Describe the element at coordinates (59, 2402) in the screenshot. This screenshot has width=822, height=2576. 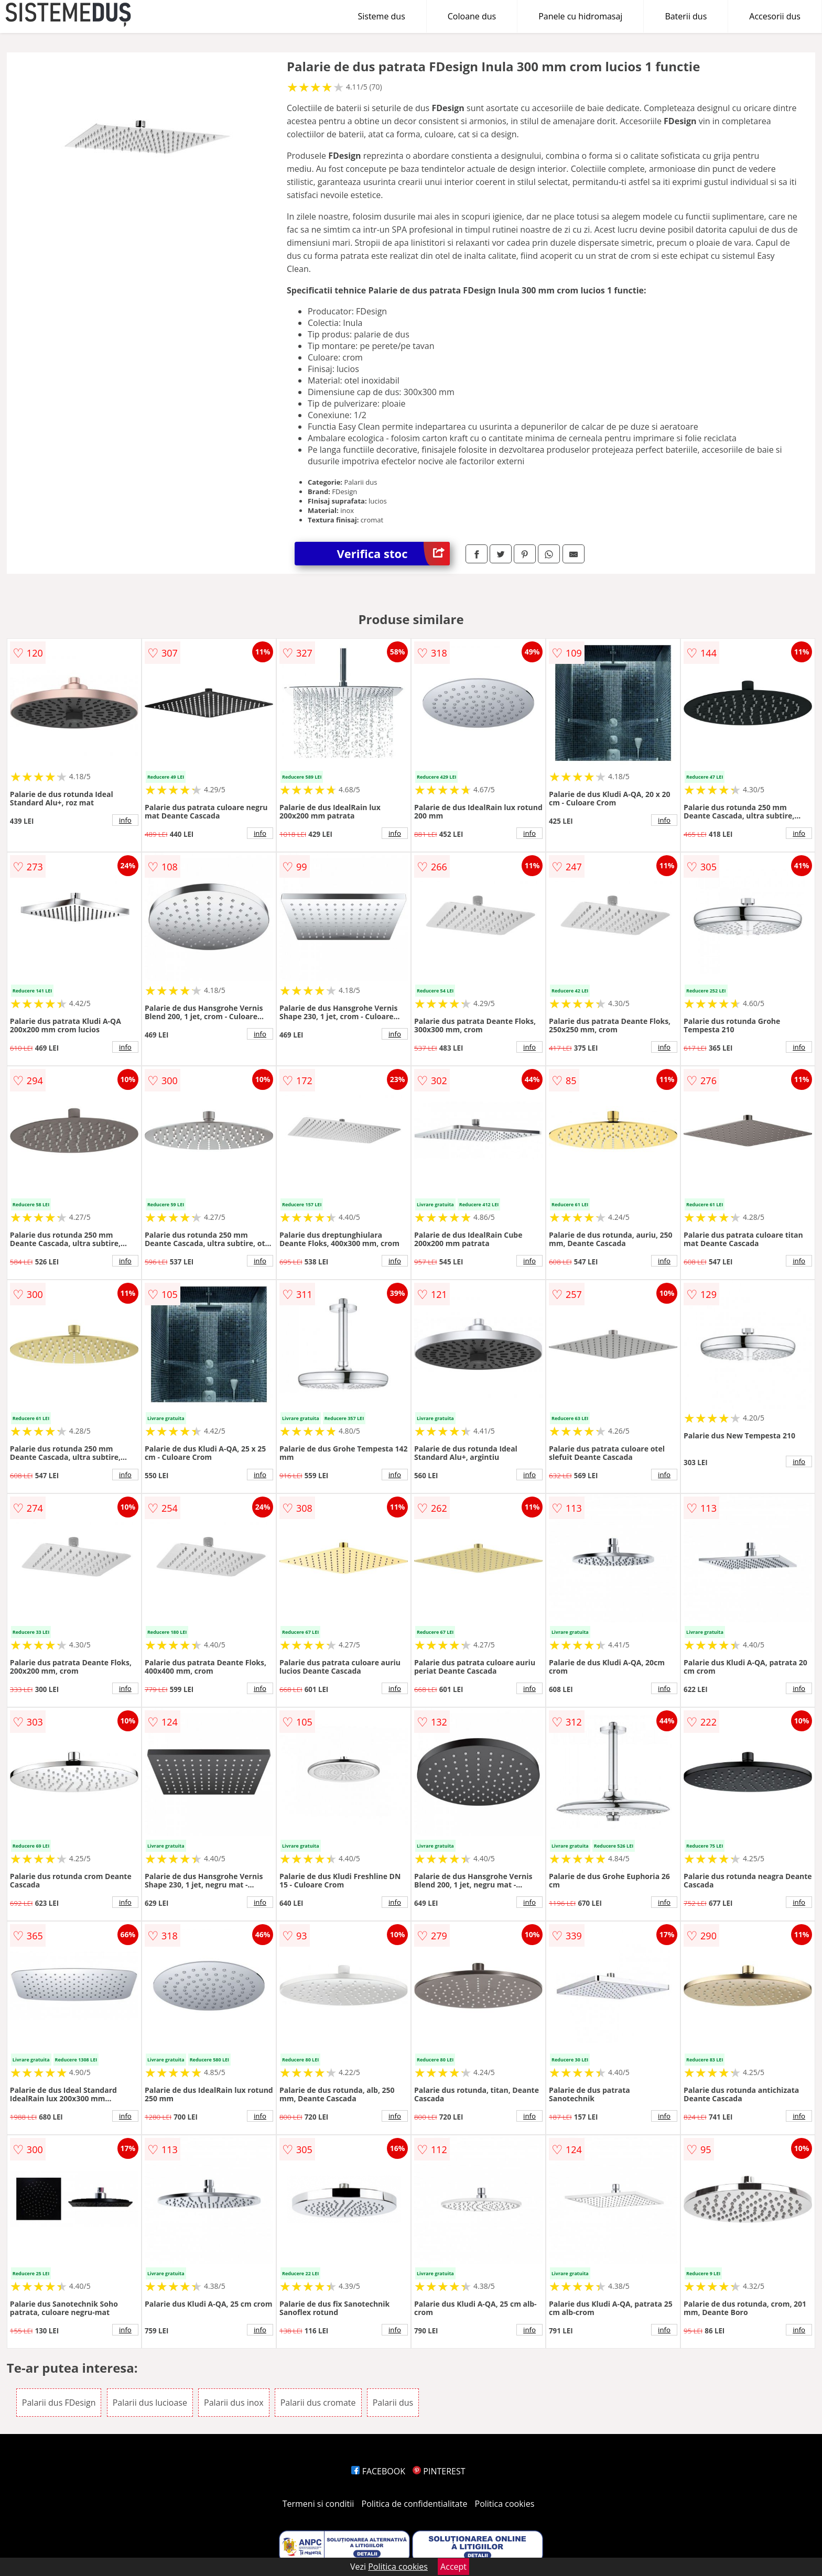
I see `Palarii dus FDesign` at that location.